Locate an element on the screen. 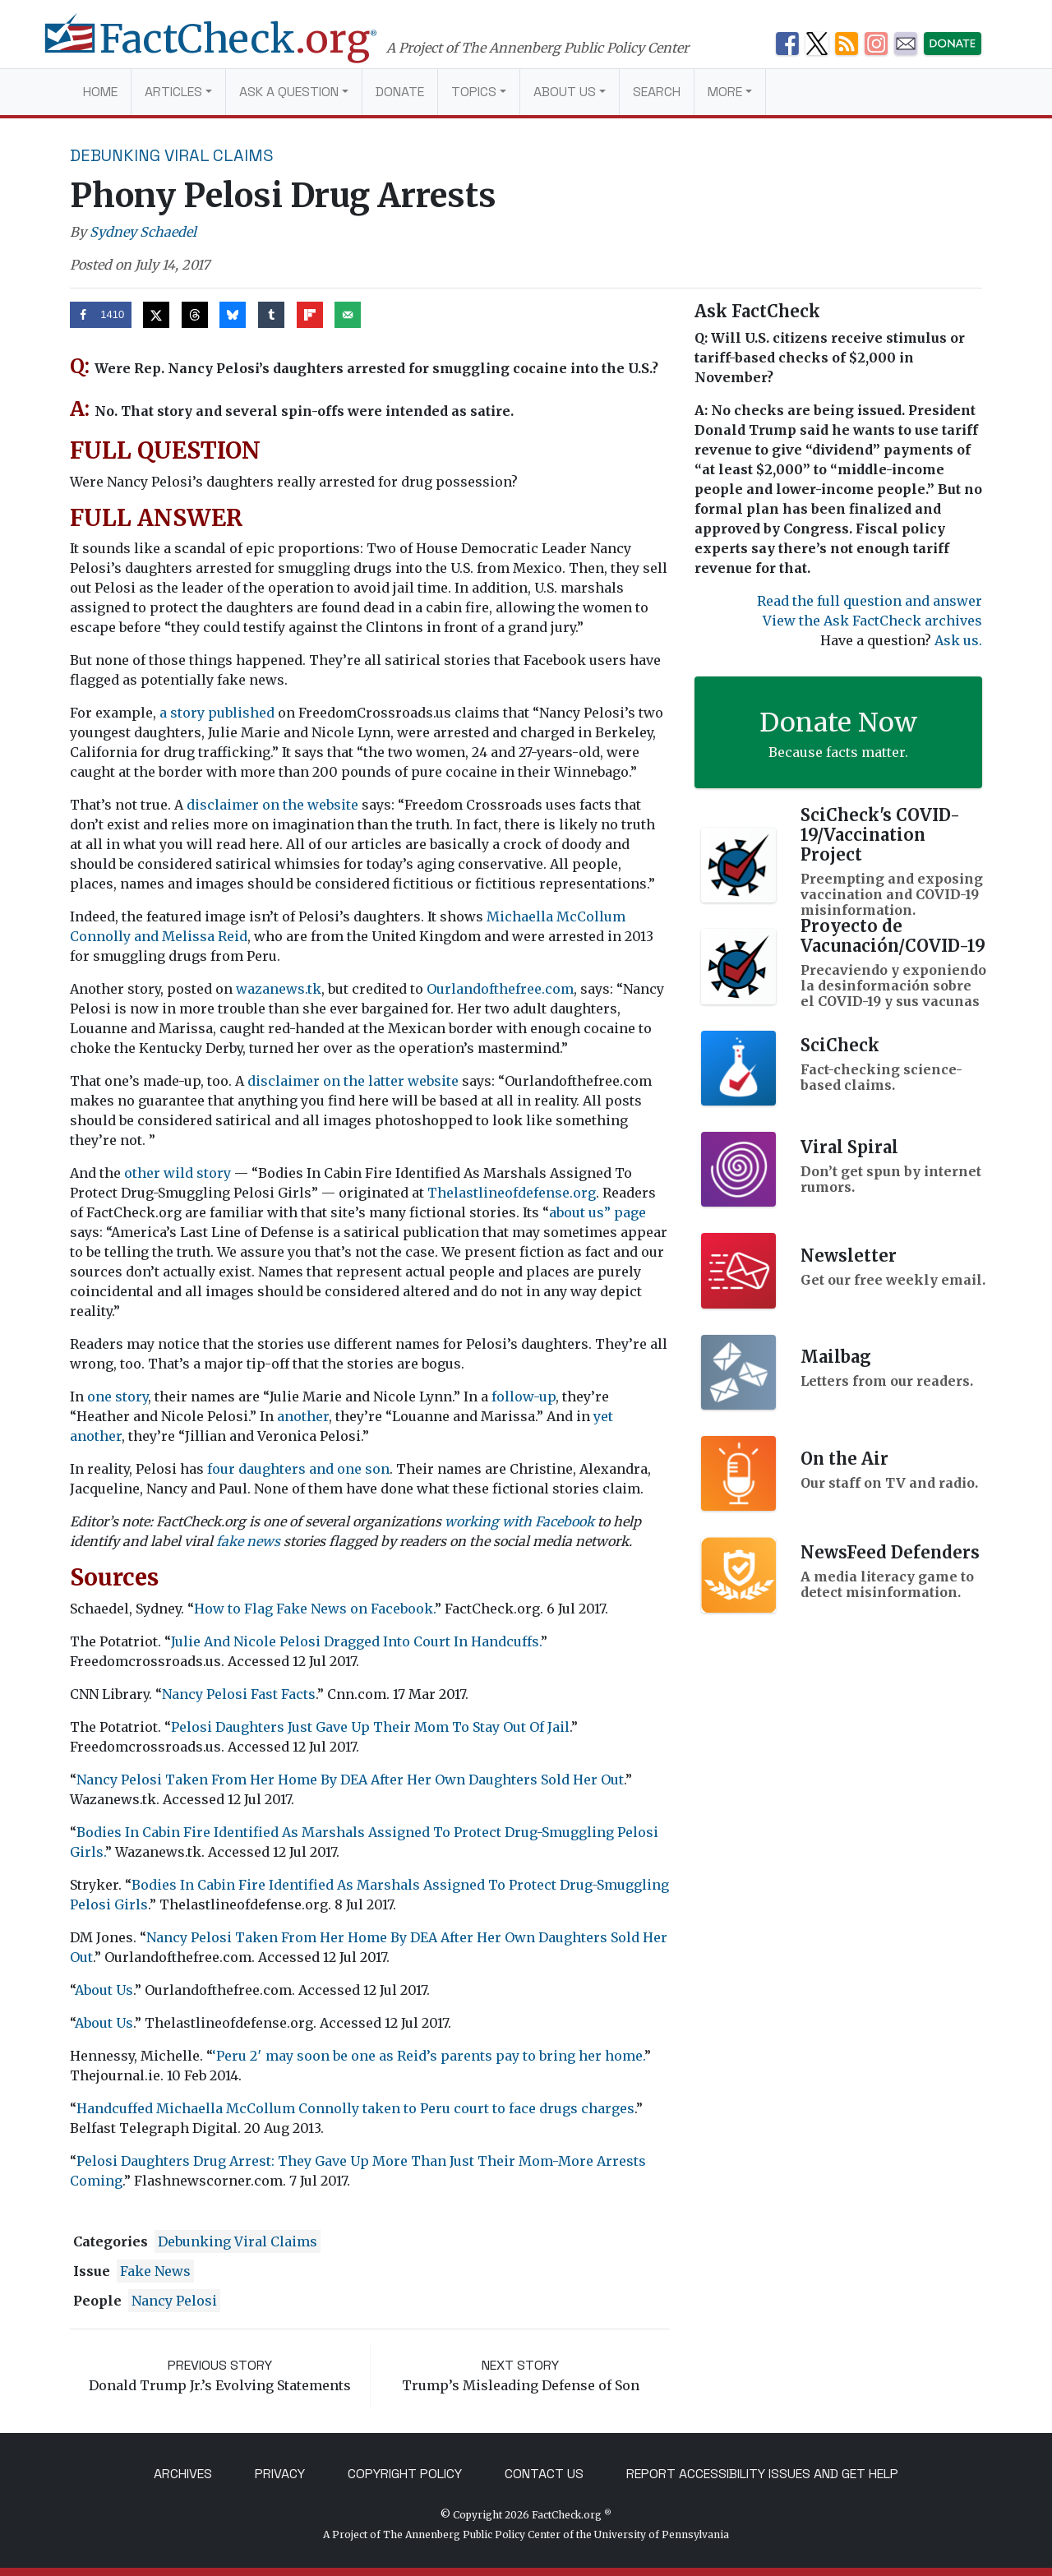 This screenshot has height=2576, width=1052. Julie And Nicole Pelosi Dragged Into Court In Handcuffs. is located at coordinates (356, 1641).